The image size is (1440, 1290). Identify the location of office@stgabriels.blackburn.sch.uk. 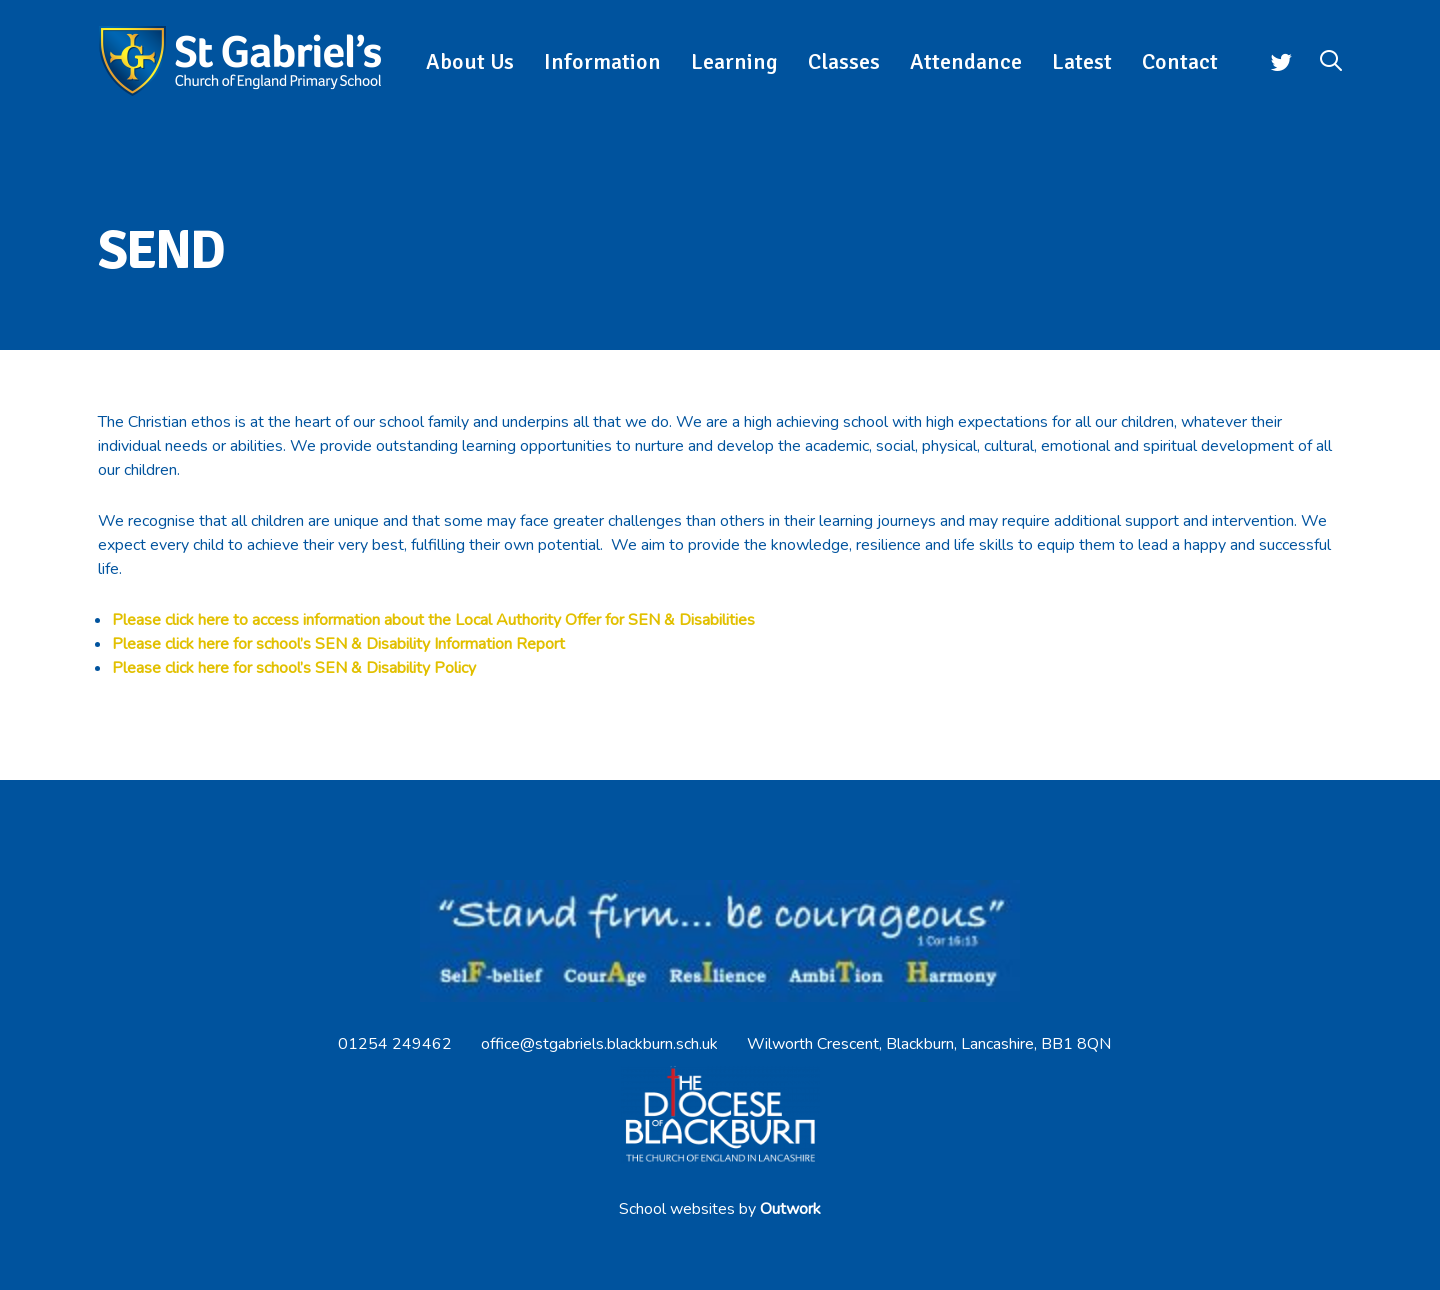
(599, 1044).